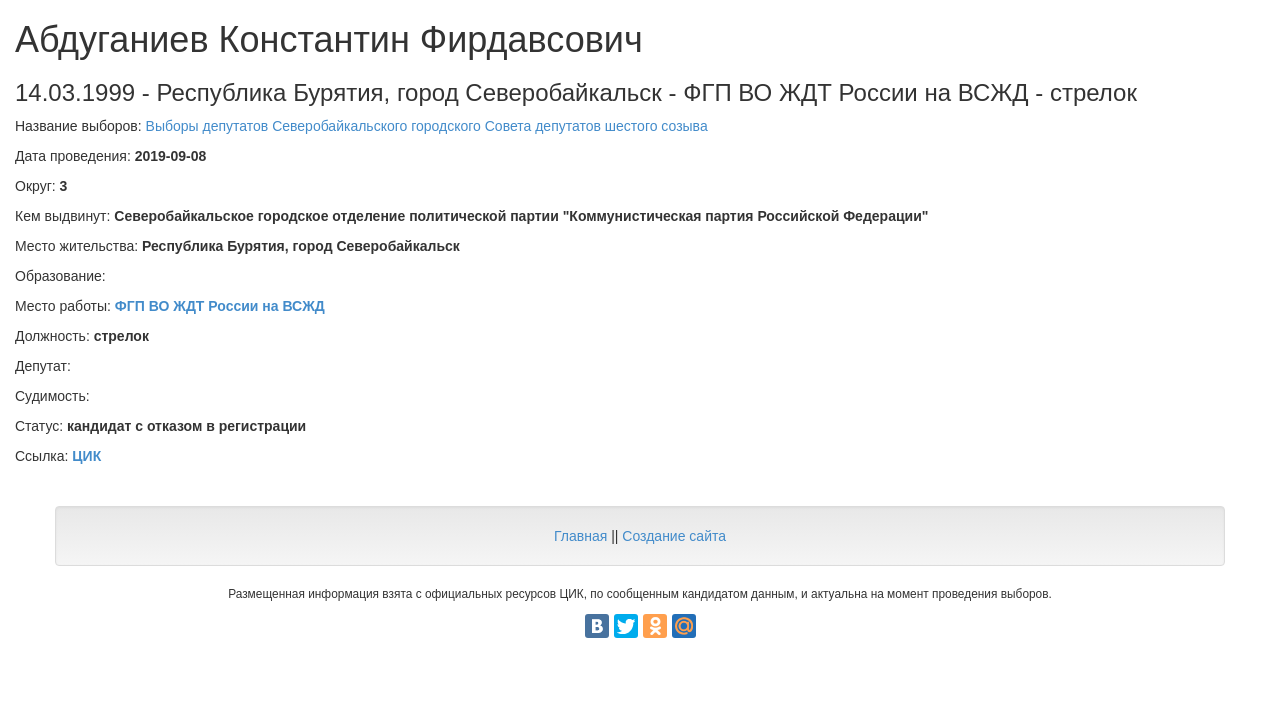  Describe the element at coordinates (220, 306) in the screenshot. I see `ФГП ВО ЖДТ России на ВСЖД` at that location.